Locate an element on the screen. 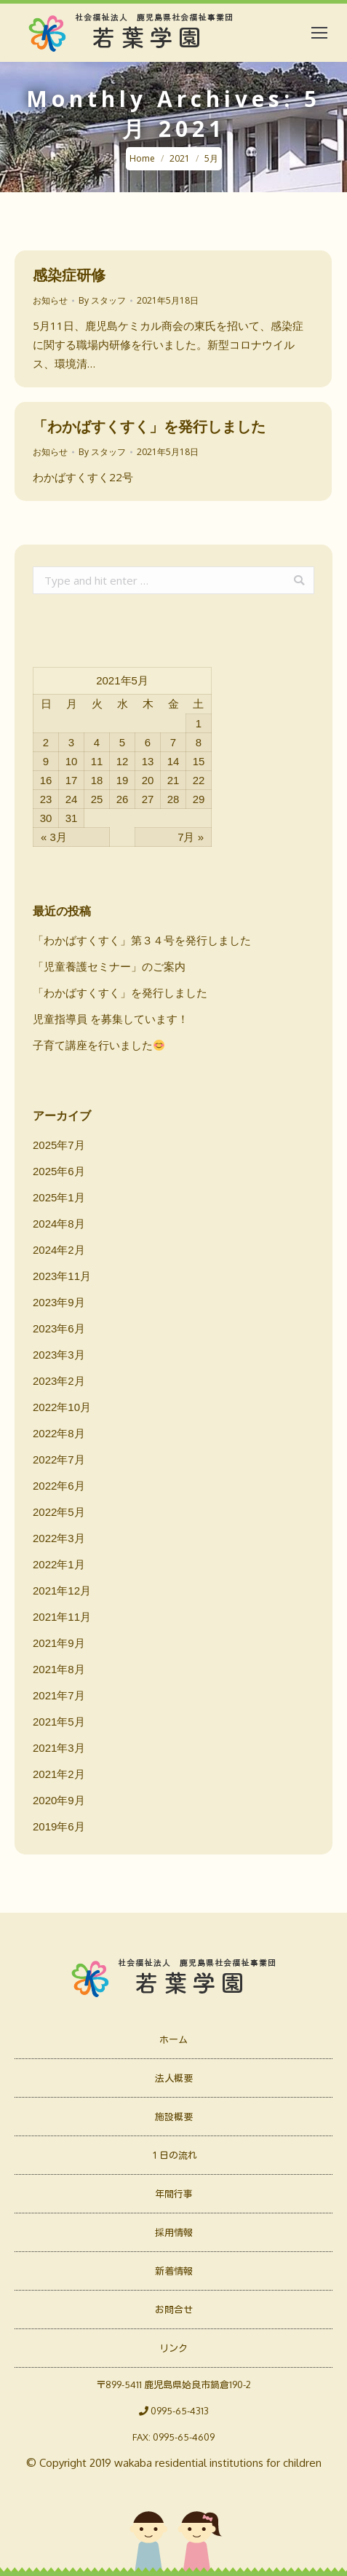 The width and height of the screenshot is (347, 2576). お知らせ is located at coordinates (50, 300).